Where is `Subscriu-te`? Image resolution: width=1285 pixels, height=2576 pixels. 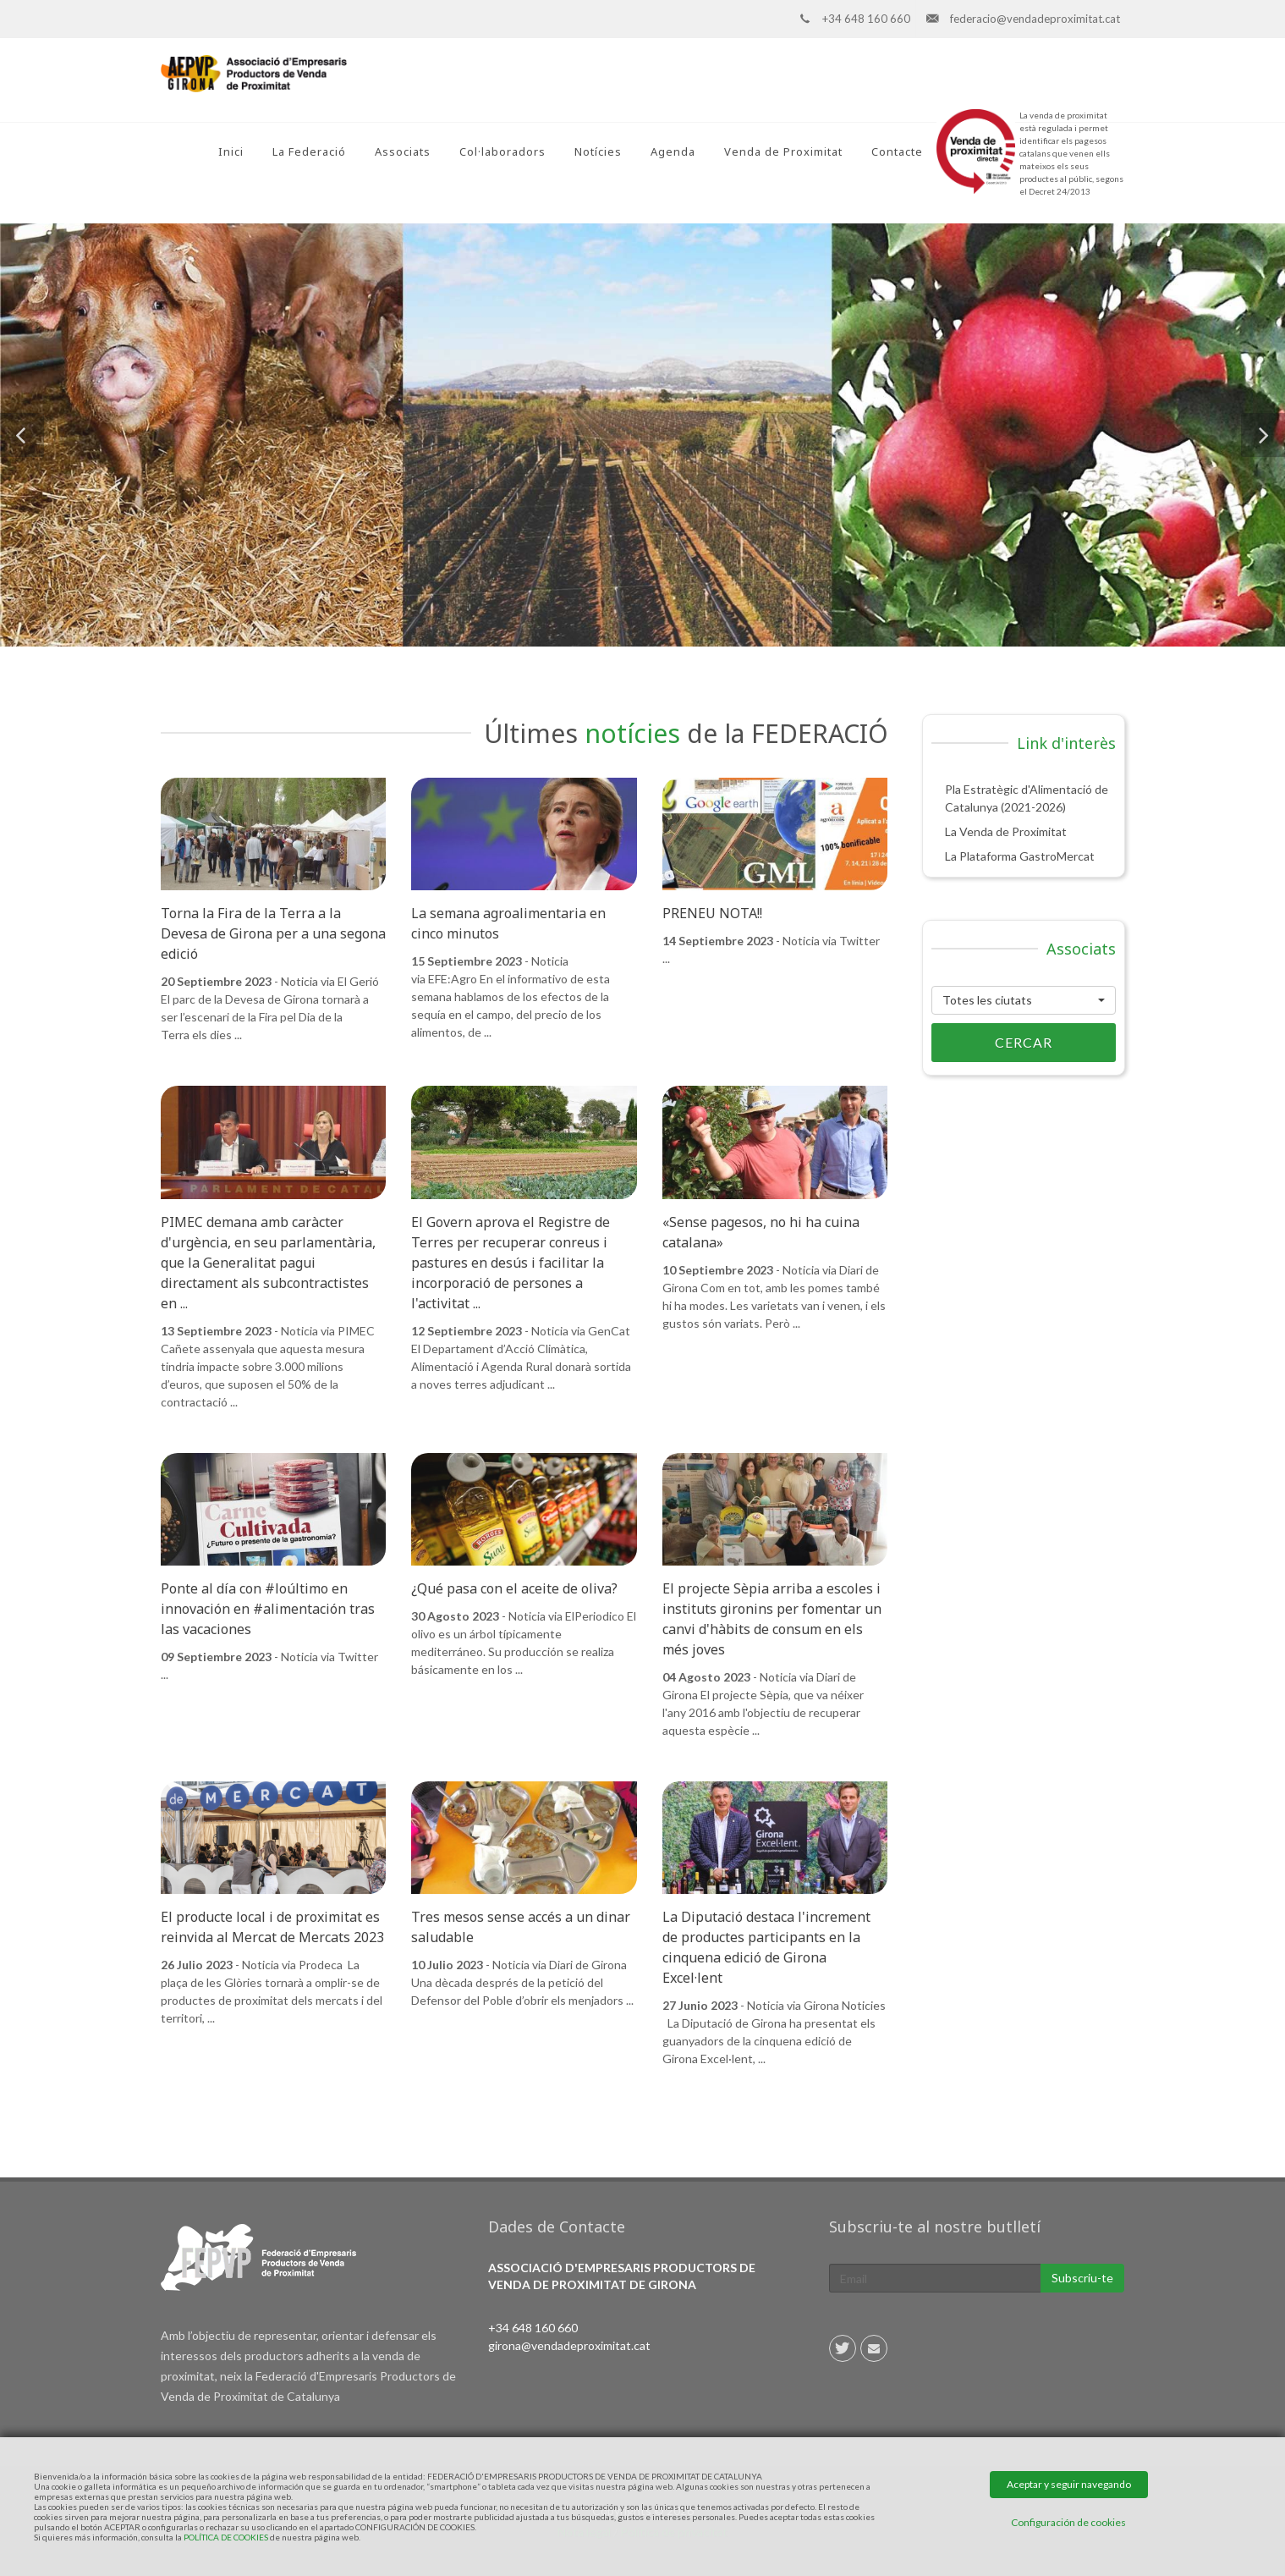
Subscriu-te is located at coordinates (1082, 2278).